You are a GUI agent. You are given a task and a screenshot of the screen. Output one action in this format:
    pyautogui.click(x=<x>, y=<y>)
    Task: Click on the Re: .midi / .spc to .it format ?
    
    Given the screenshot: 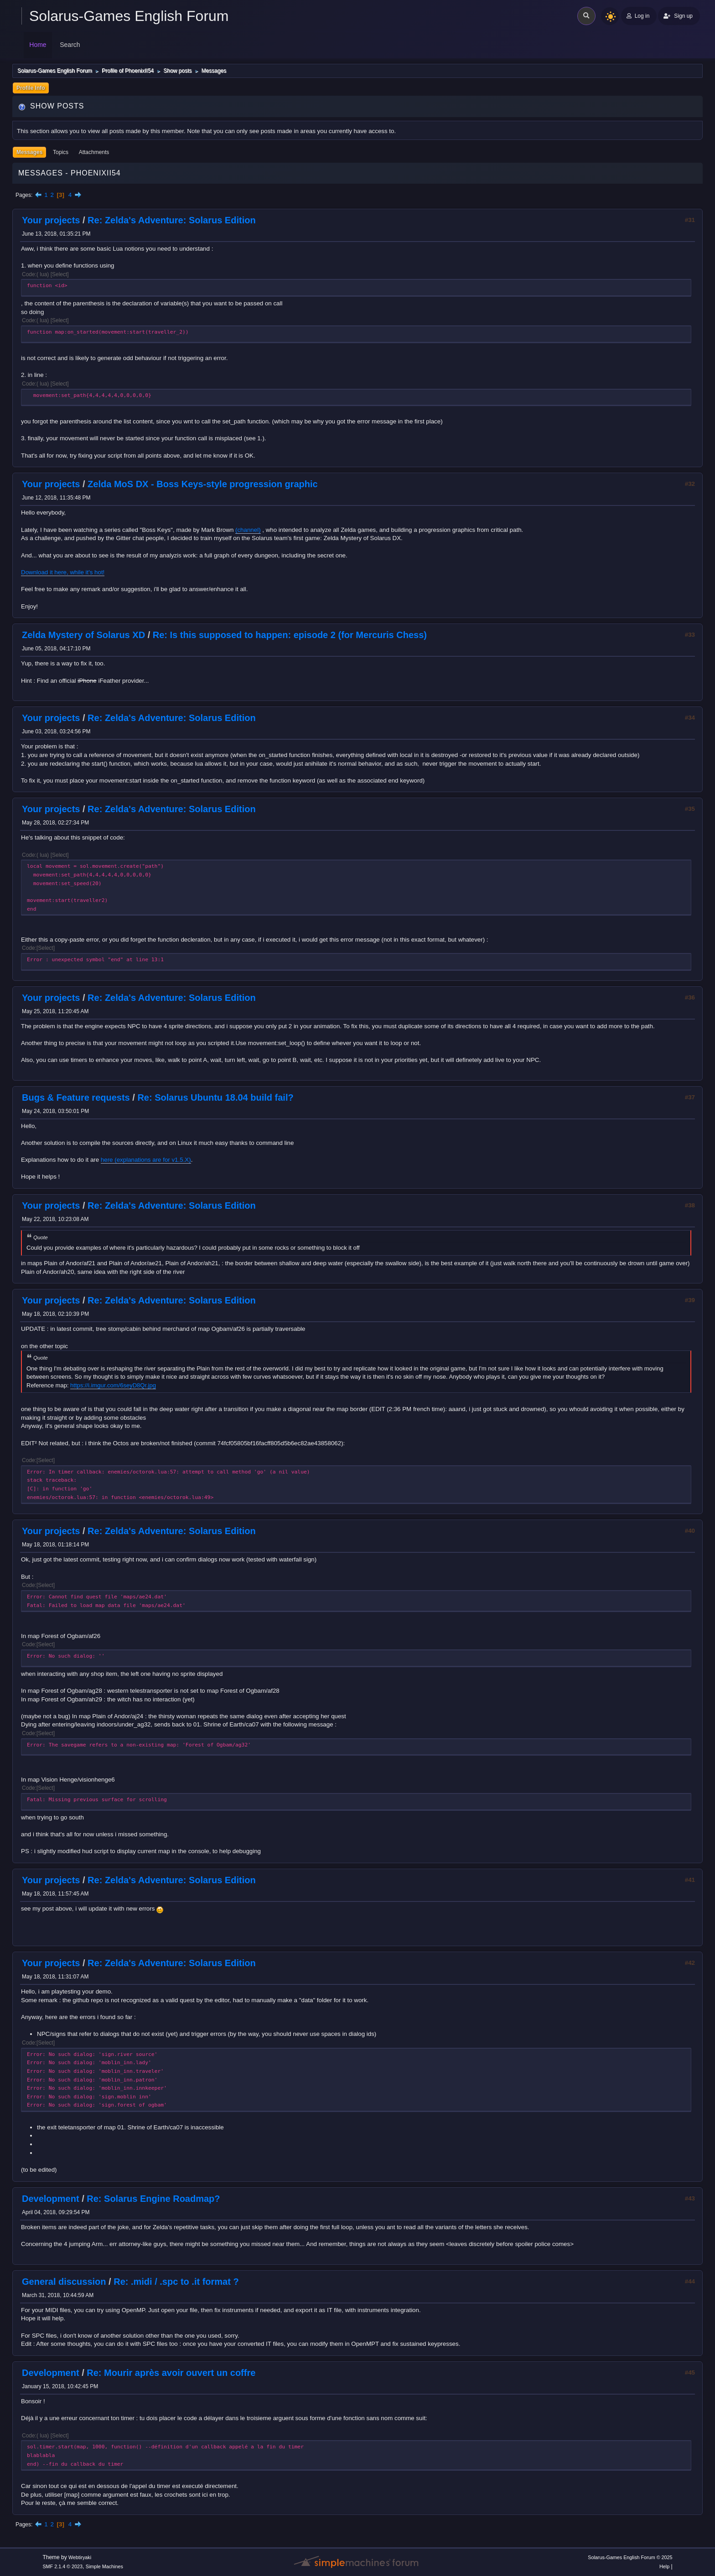 What is the action you would take?
    pyautogui.click(x=176, y=2282)
    